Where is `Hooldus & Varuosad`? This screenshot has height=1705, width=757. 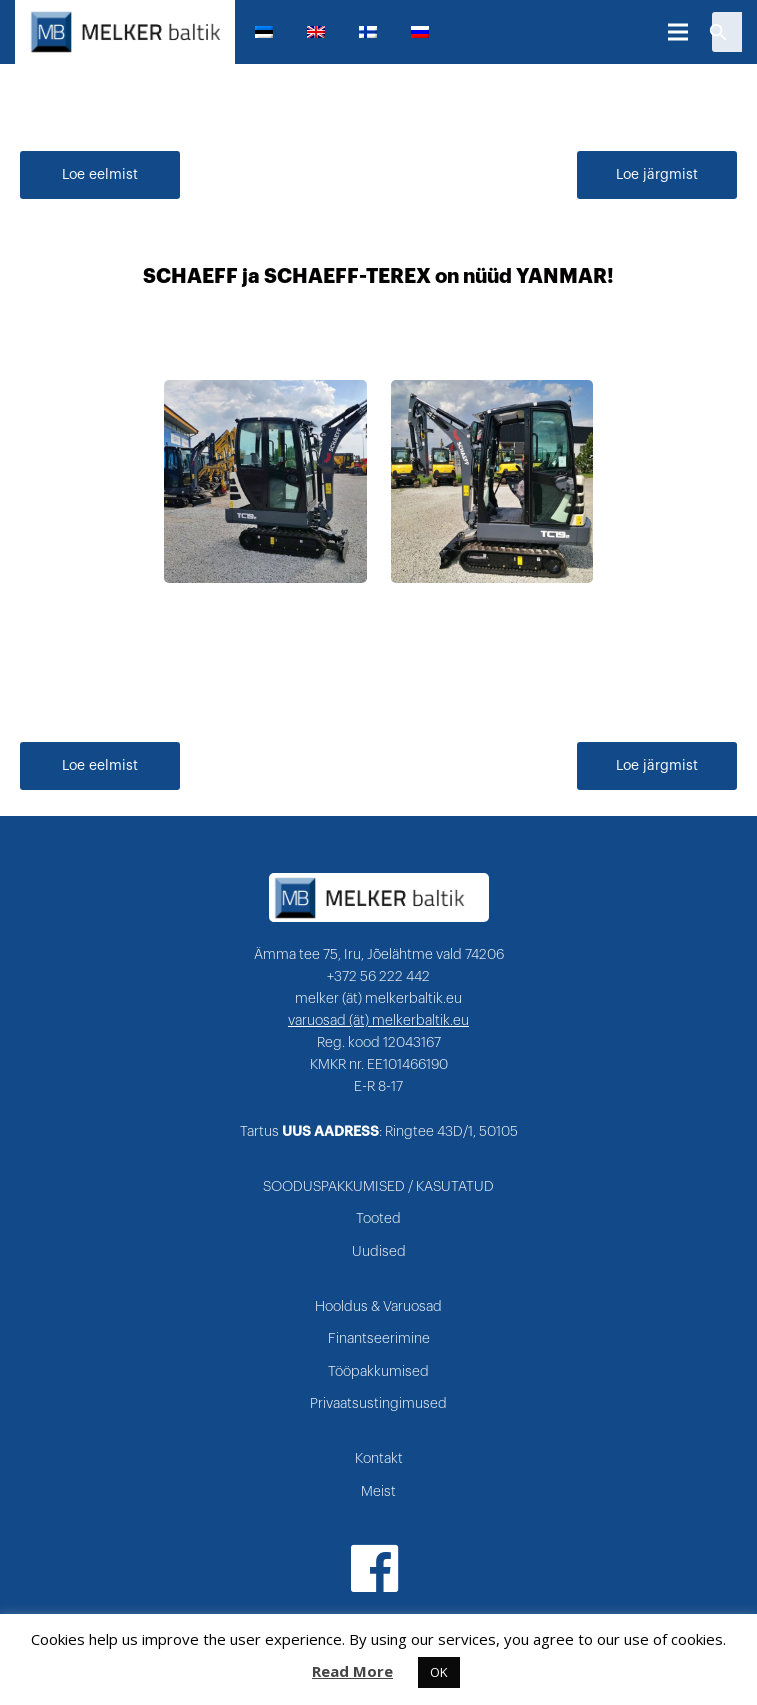 Hooldus & Varuosad is located at coordinates (378, 1307).